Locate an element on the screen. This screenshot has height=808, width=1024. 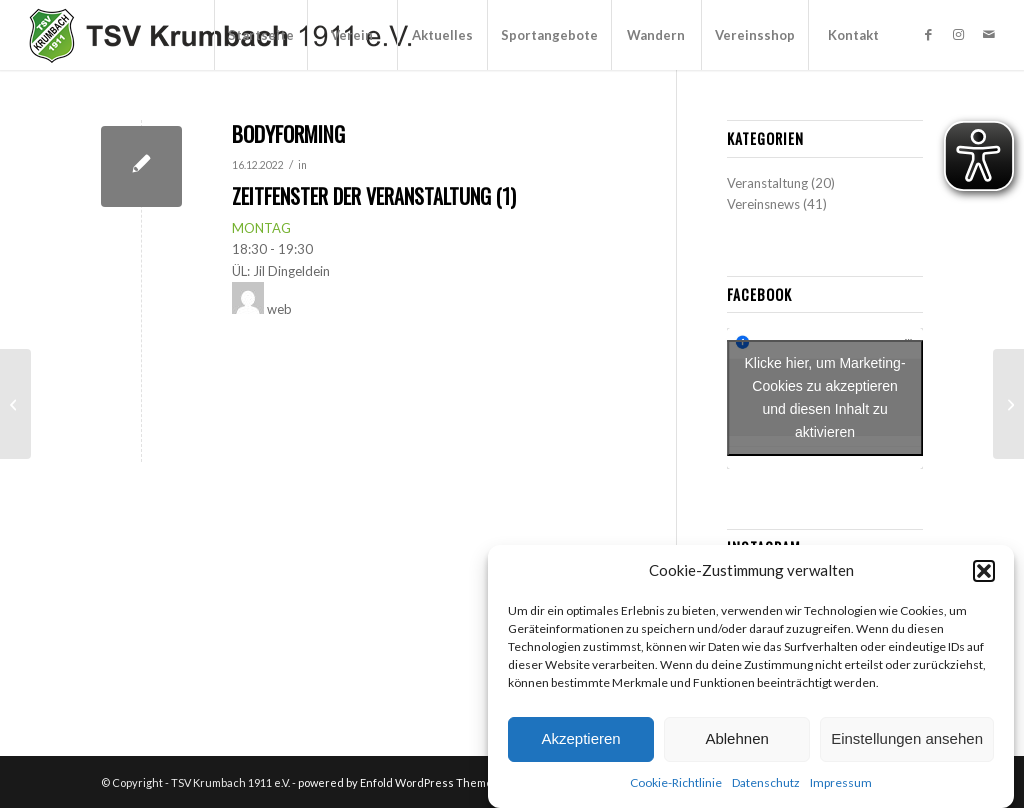
MONTAG is located at coordinates (261, 228).